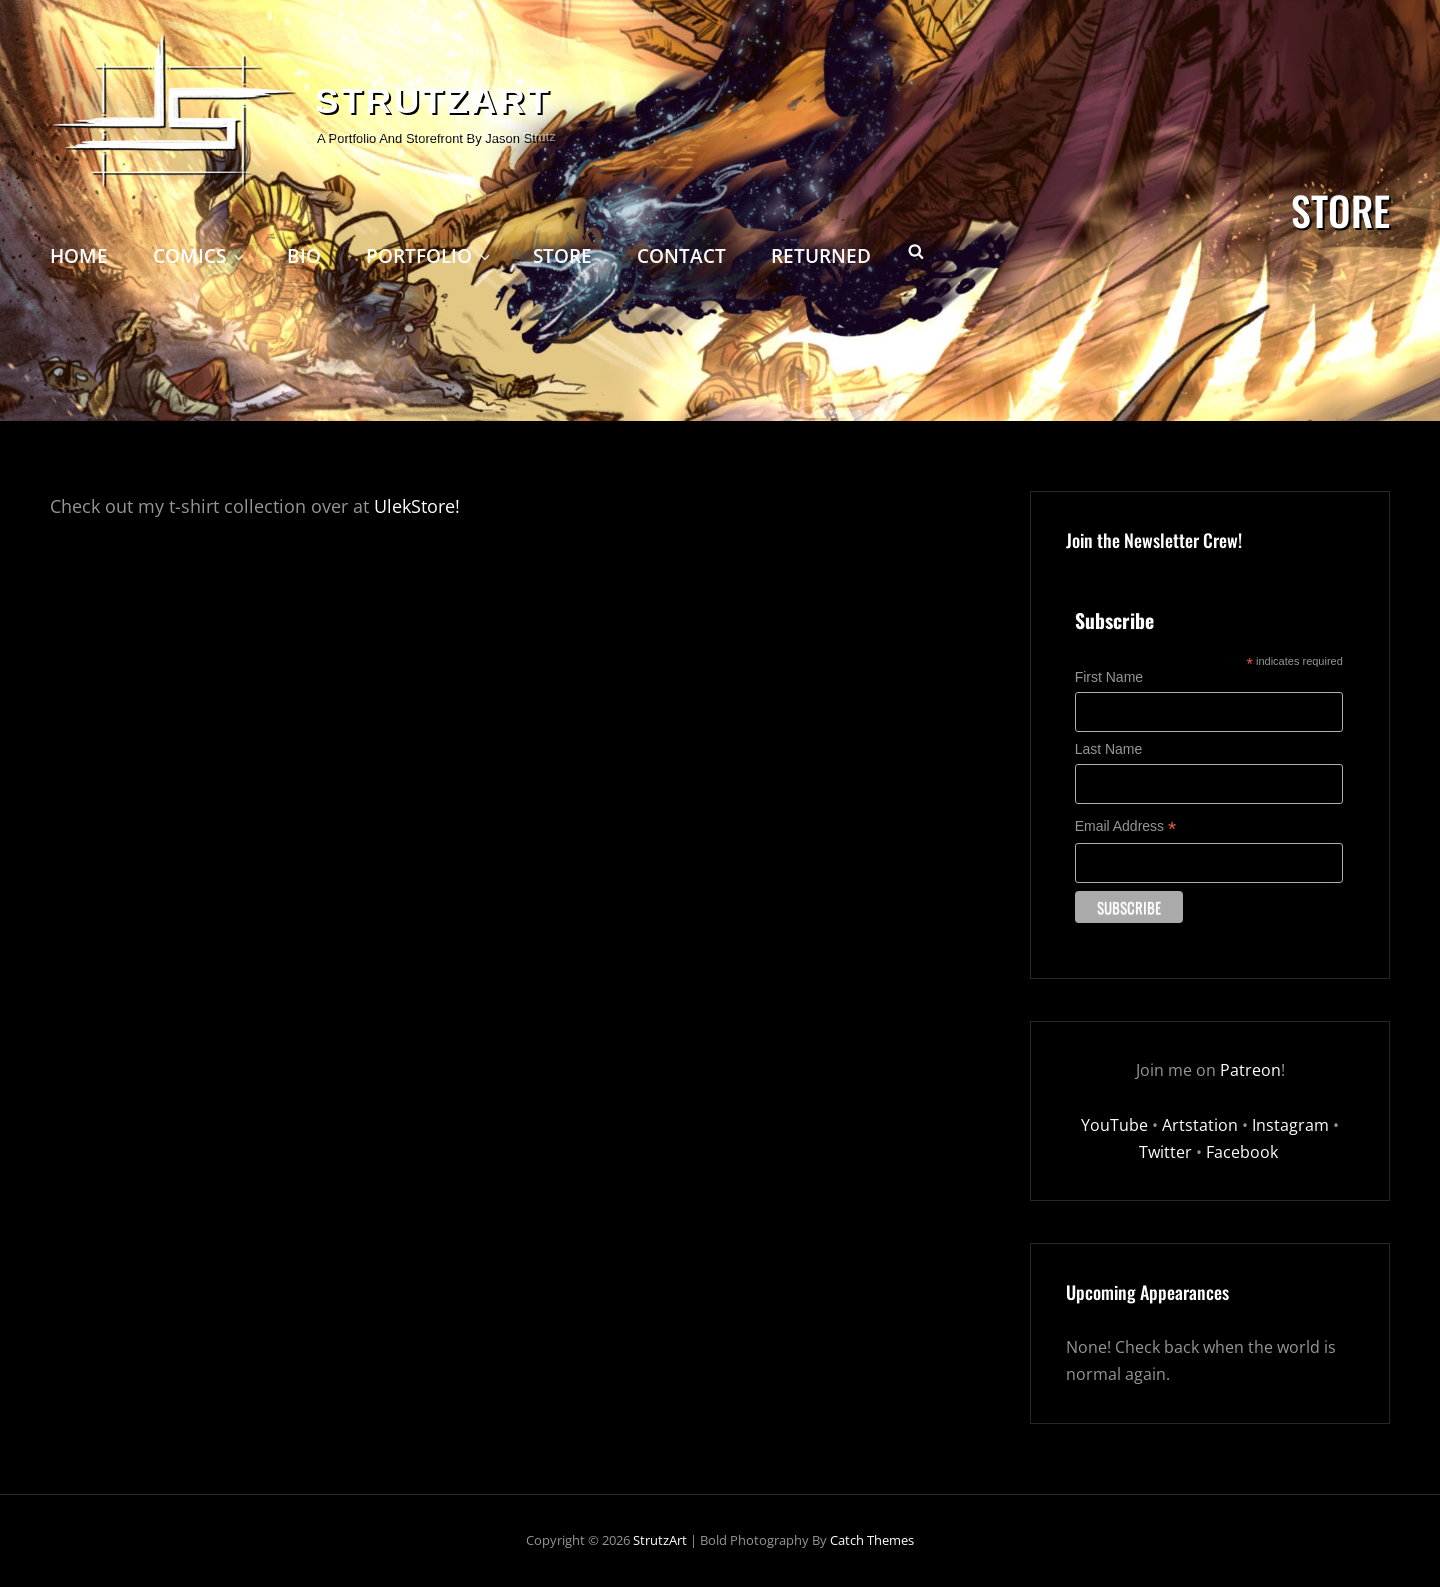 The width and height of the screenshot is (1440, 1587). What do you see at coordinates (821, 256) in the screenshot?
I see `Returned` at bounding box center [821, 256].